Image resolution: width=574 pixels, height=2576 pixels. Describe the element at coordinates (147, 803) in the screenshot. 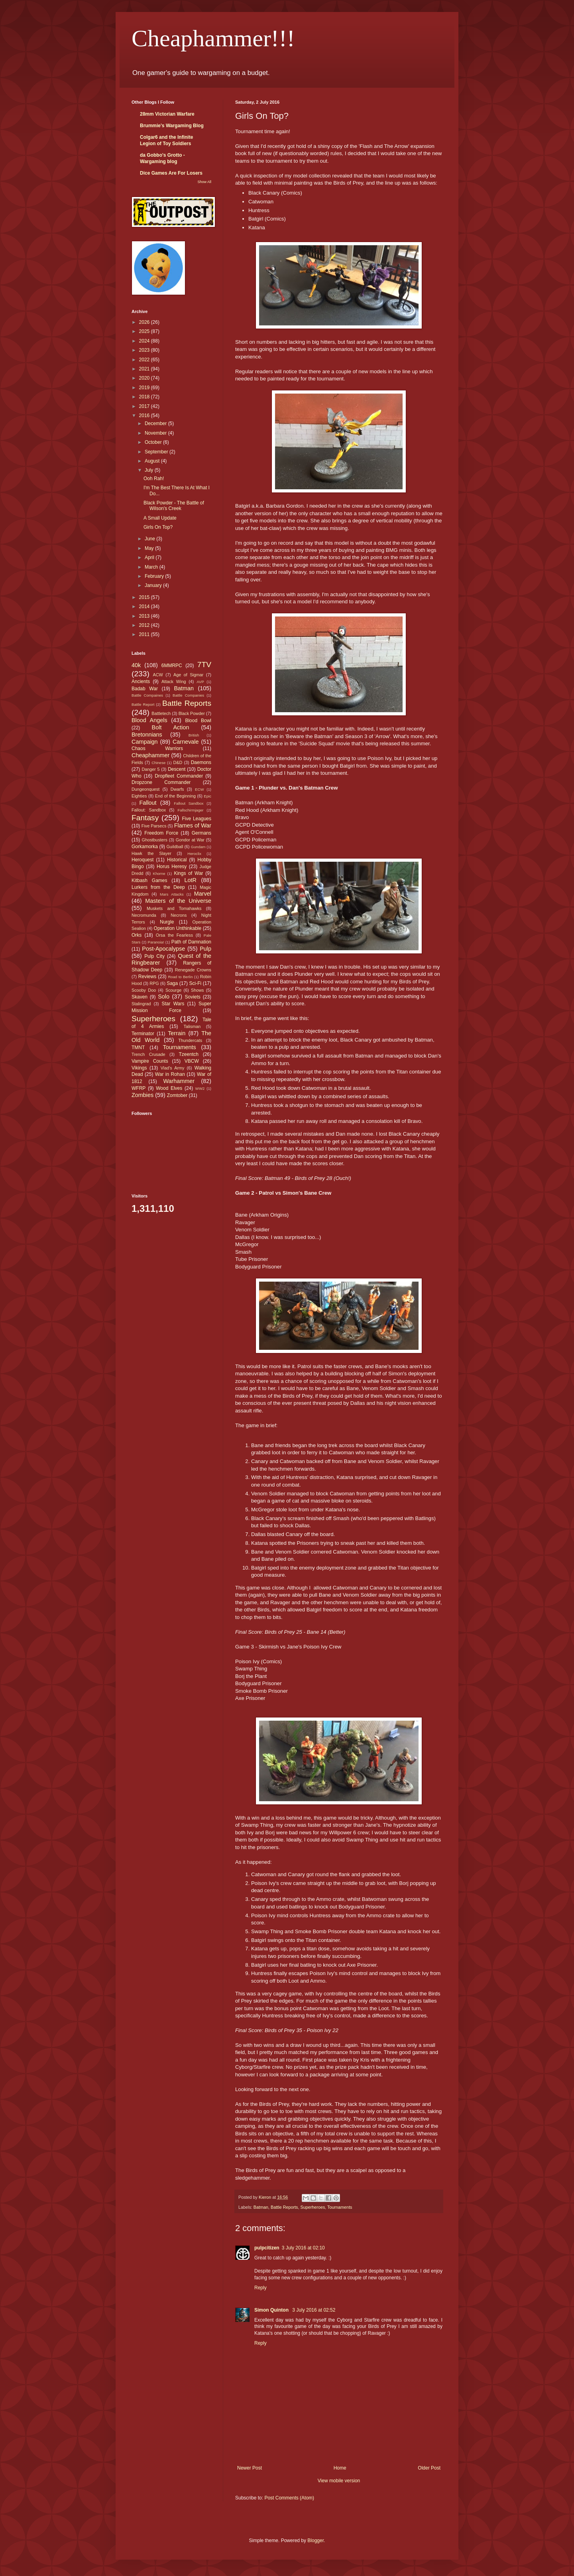

I see `Fallout` at that location.